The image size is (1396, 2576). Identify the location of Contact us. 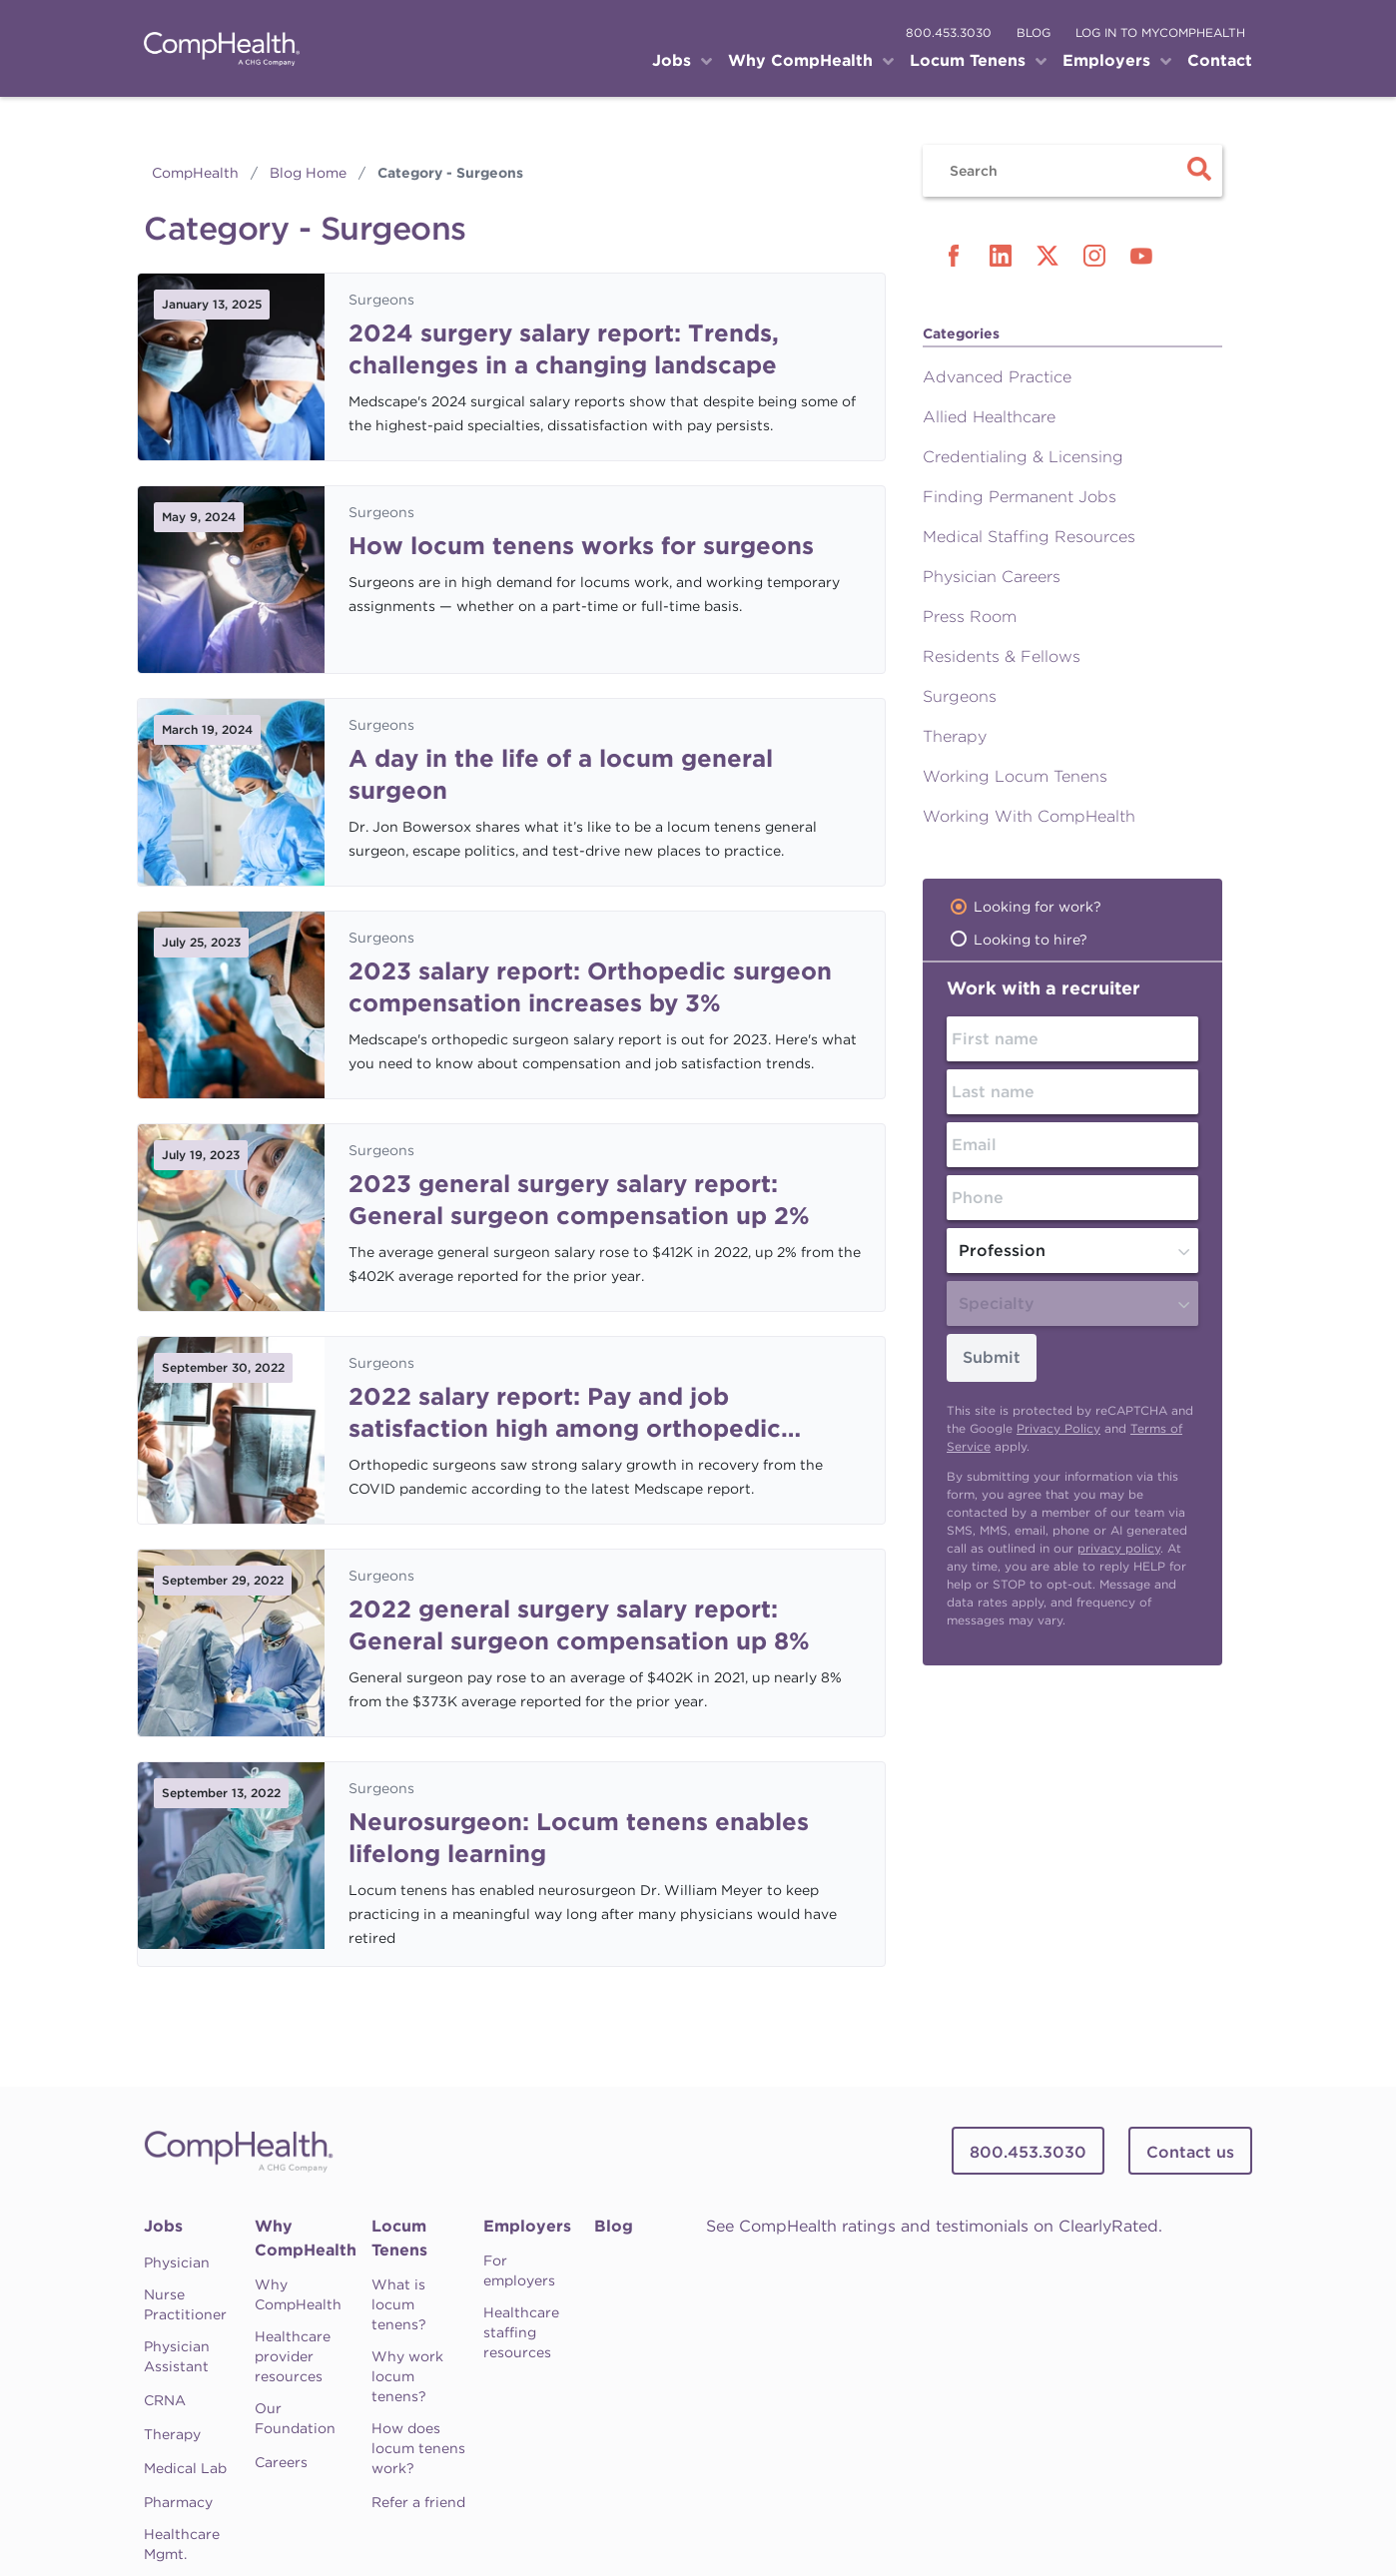
(1190, 2152).